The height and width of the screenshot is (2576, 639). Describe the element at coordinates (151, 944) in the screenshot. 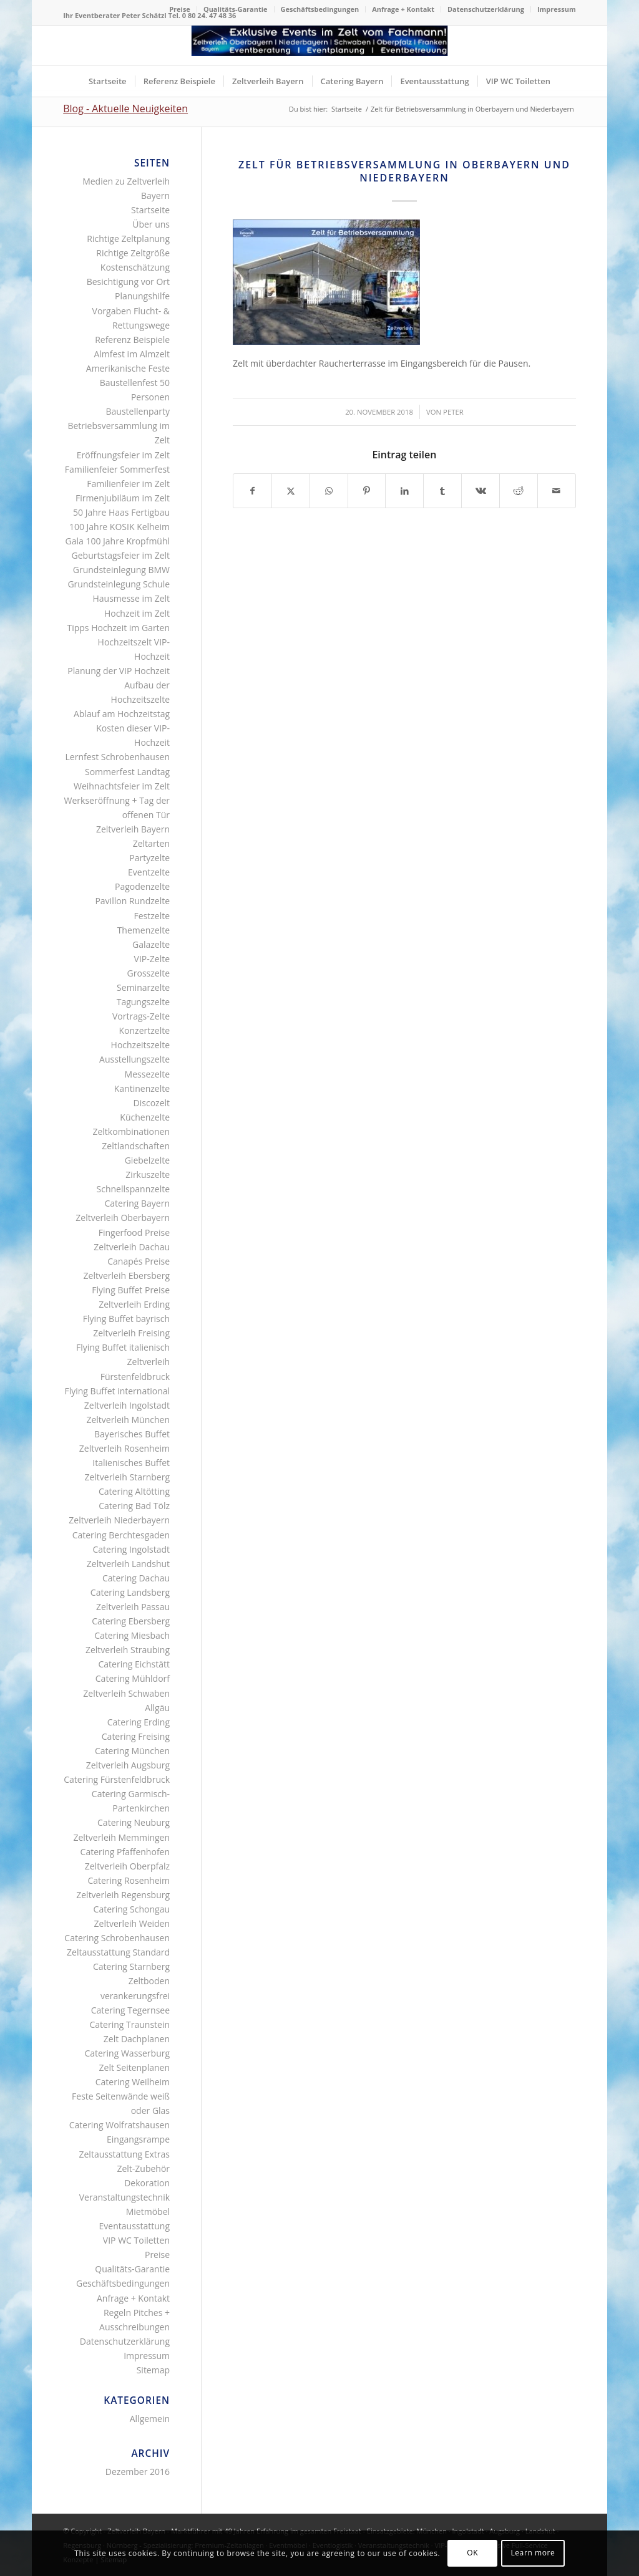

I see `Galazelte` at that location.